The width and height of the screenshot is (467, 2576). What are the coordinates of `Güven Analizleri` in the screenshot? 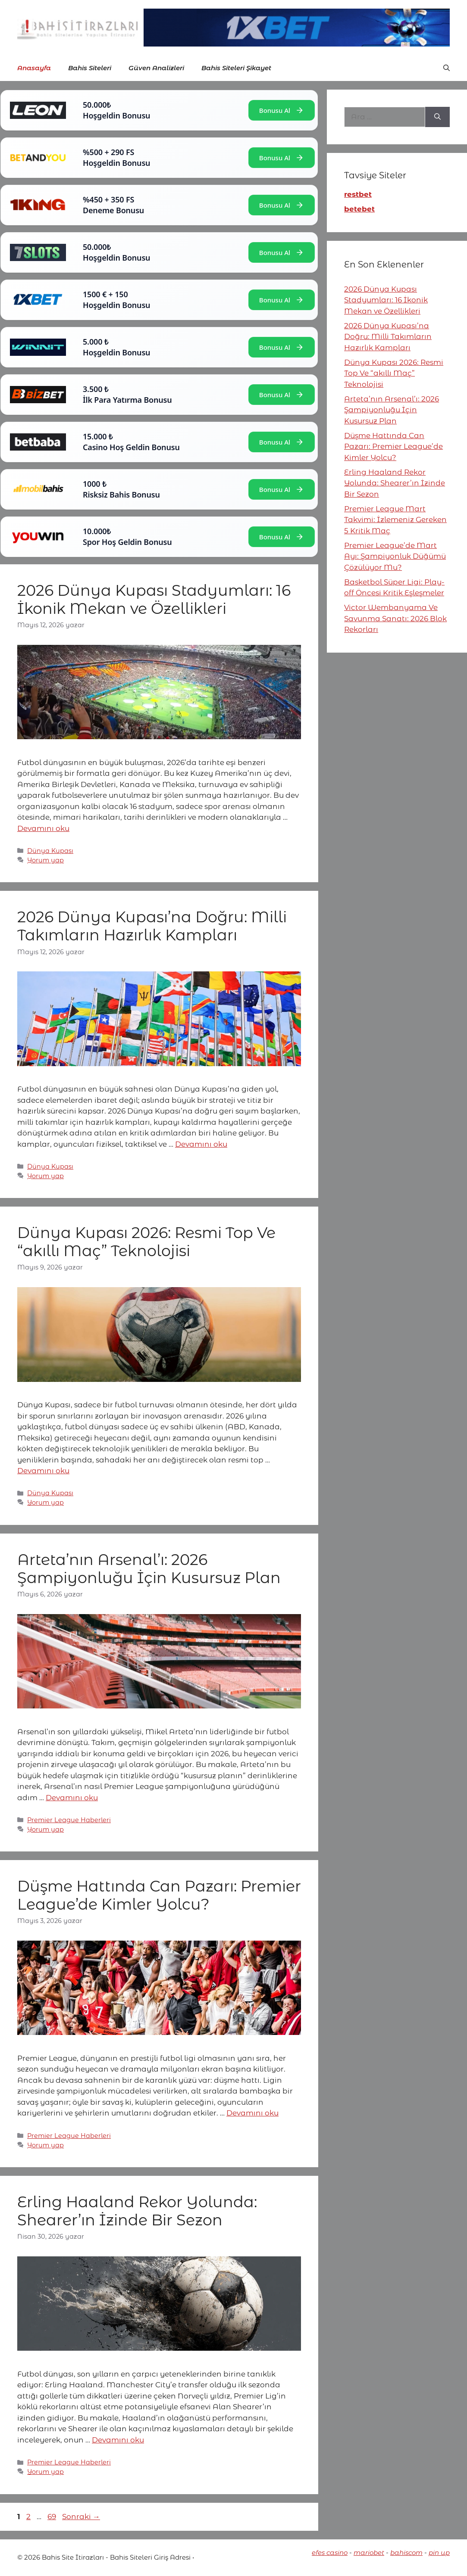 It's located at (156, 68).